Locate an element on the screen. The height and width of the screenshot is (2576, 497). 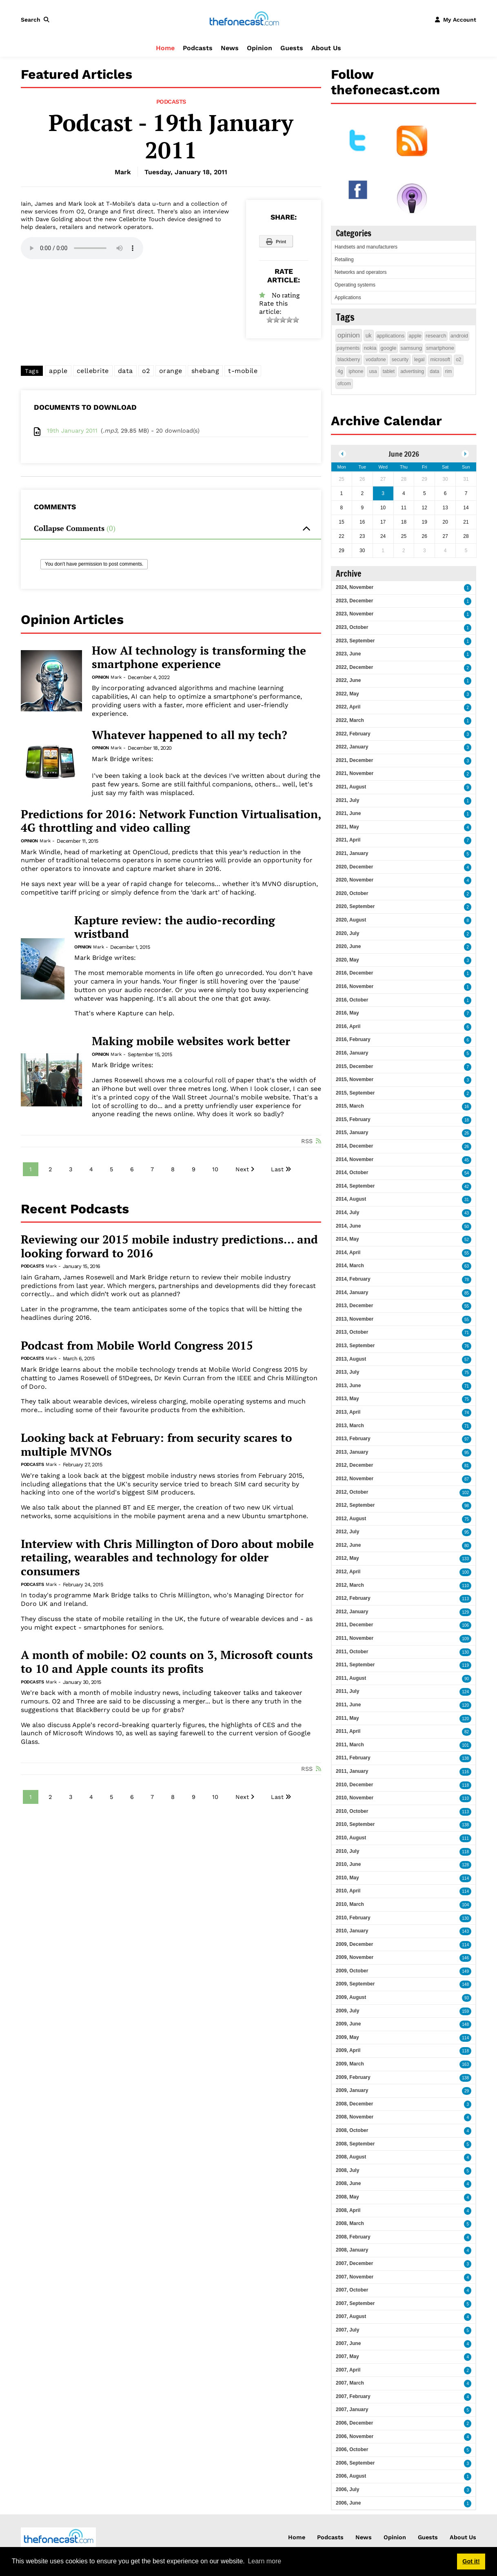
85 is located at coordinates (466, 1293).